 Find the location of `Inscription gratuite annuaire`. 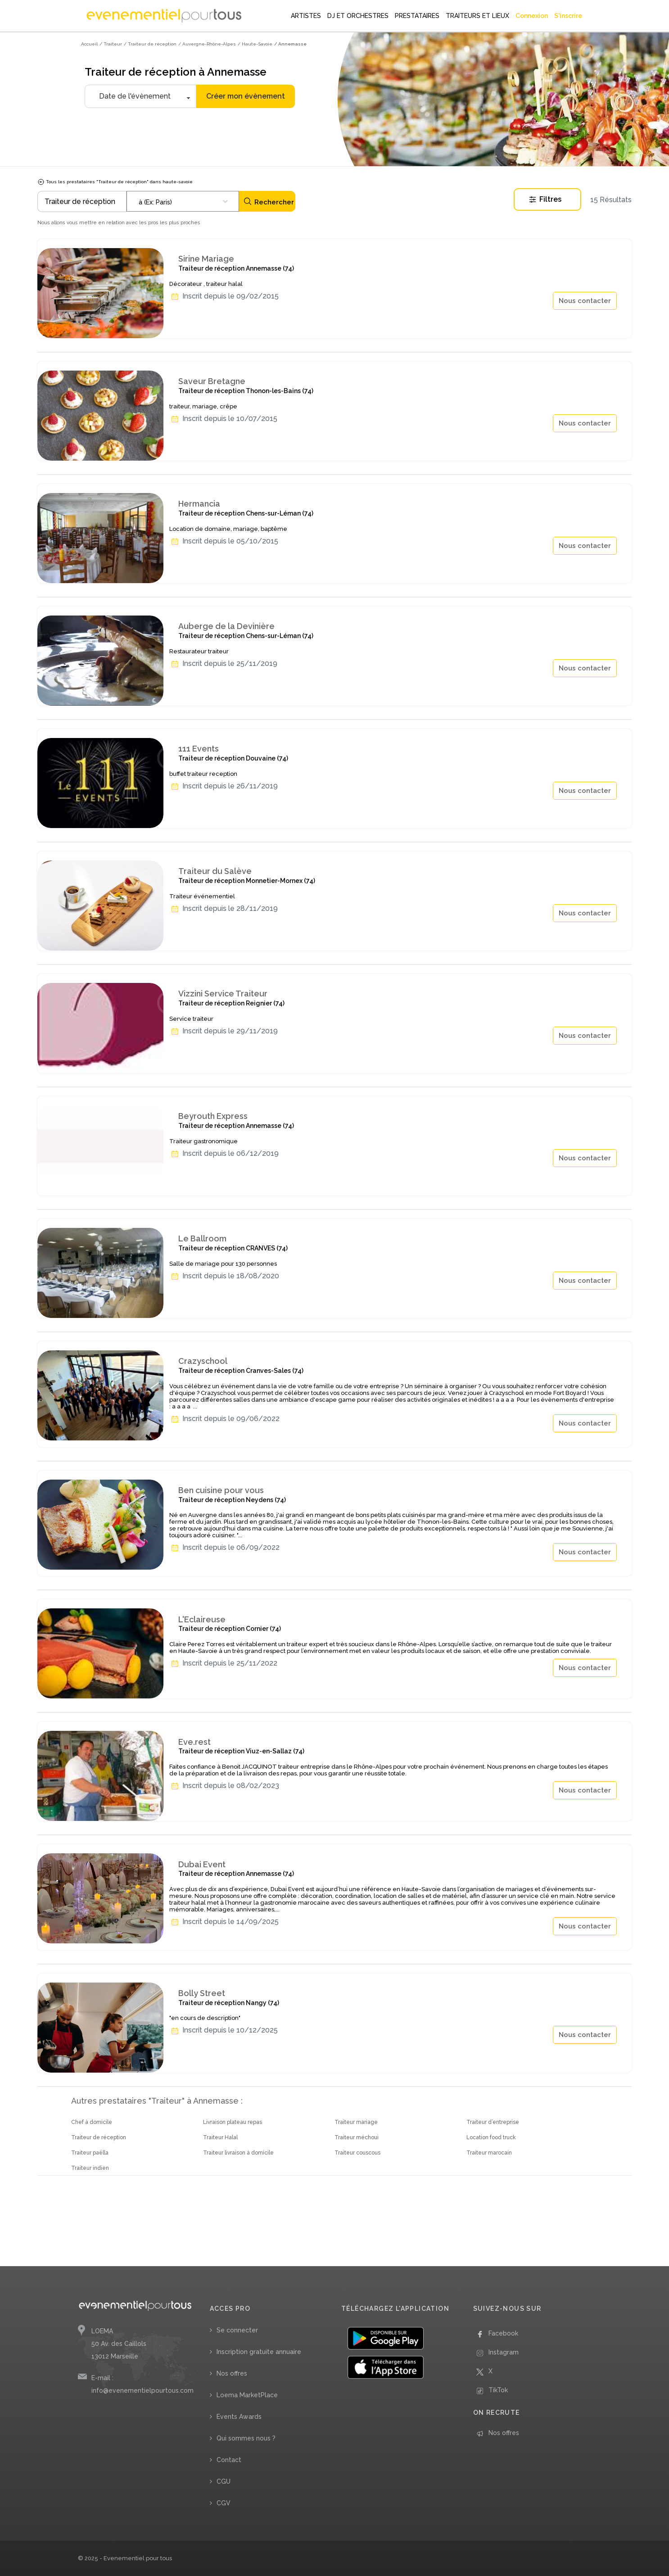

Inscription gratuite annuaire is located at coordinates (259, 2351).